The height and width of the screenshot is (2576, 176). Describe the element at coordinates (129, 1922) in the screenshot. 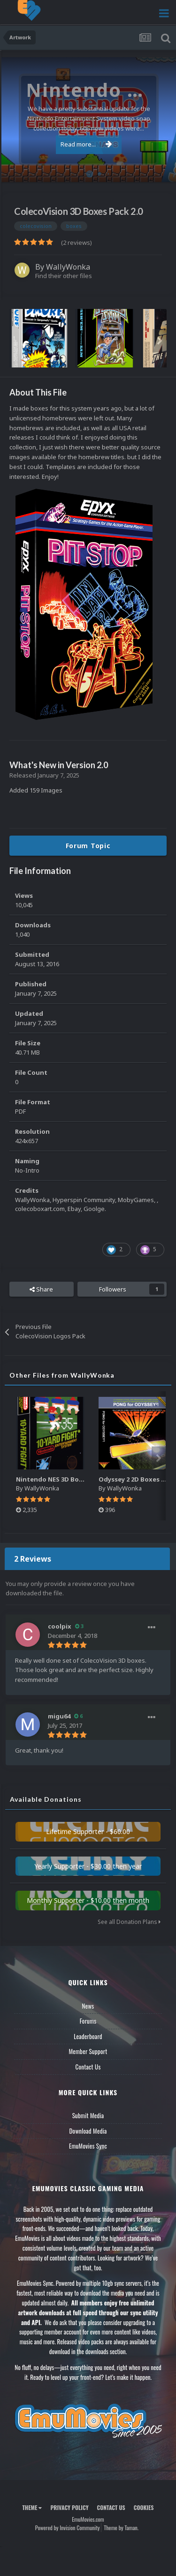

I see `See all Donation Plans` at that location.